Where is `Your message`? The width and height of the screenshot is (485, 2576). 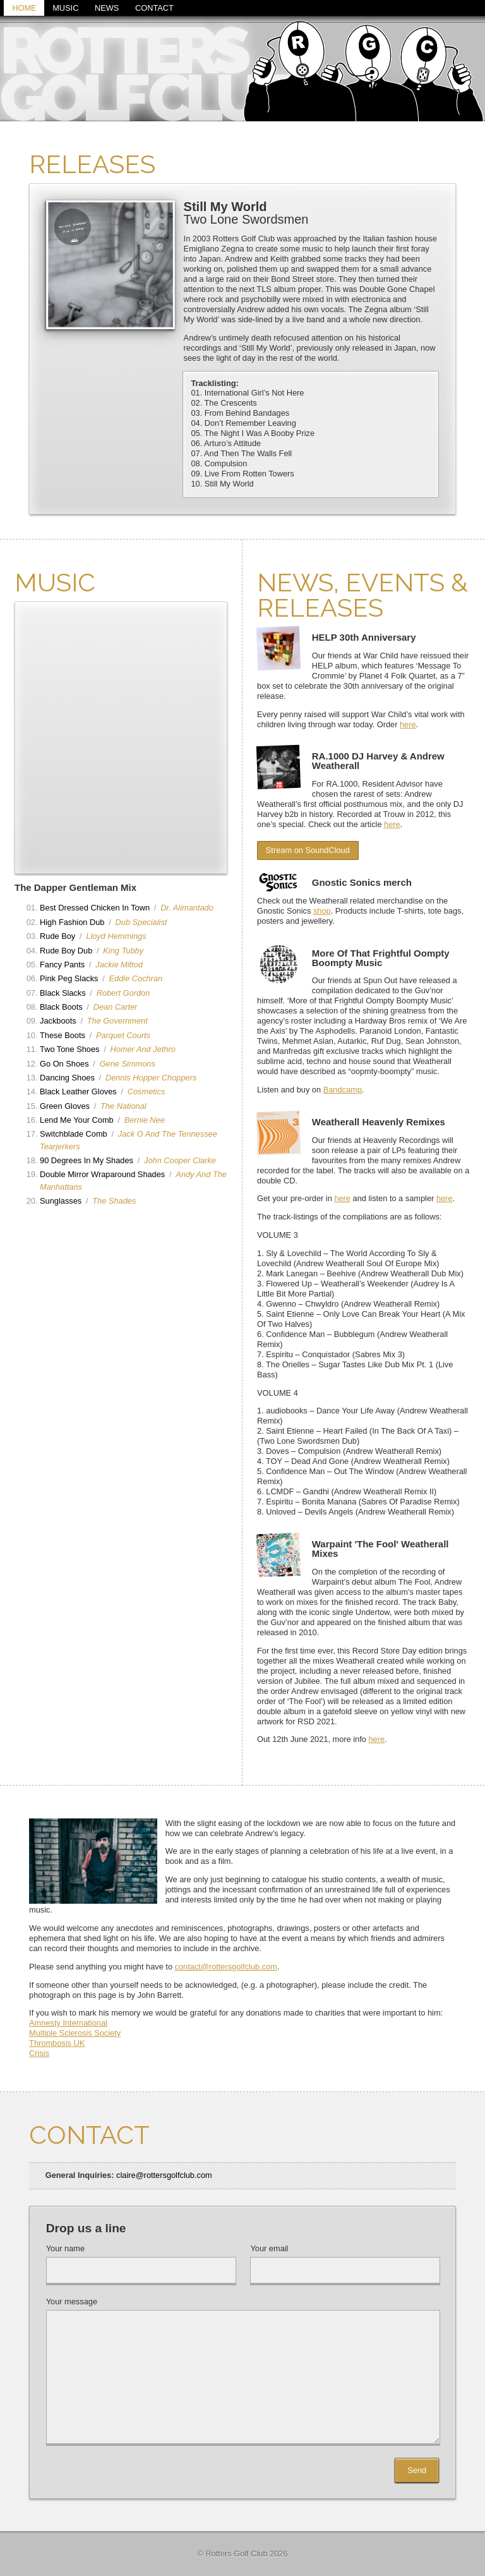
Your message is located at coordinates (71, 2302).